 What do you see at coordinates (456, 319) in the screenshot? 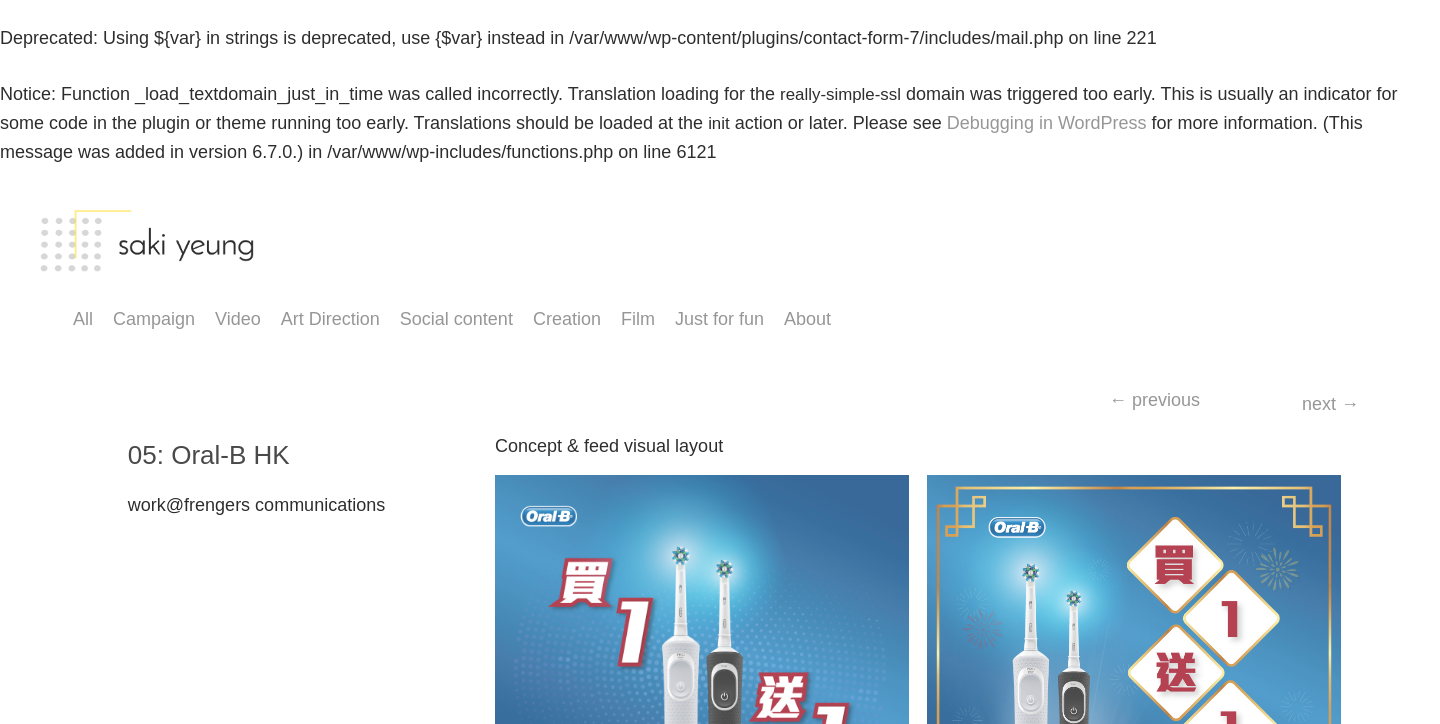
I see `Social content` at bounding box center [456, 319].